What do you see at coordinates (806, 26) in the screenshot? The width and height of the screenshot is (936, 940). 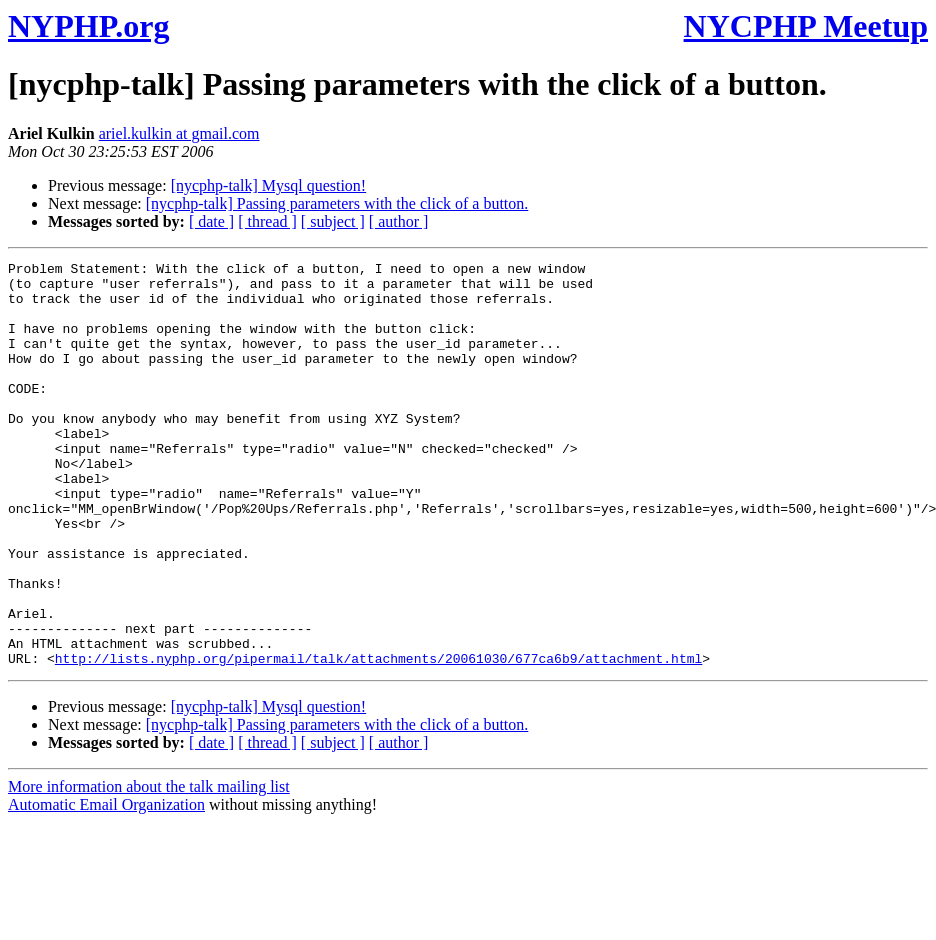 I see `NYCPHP Meetup` at bounding box center [806, 26].